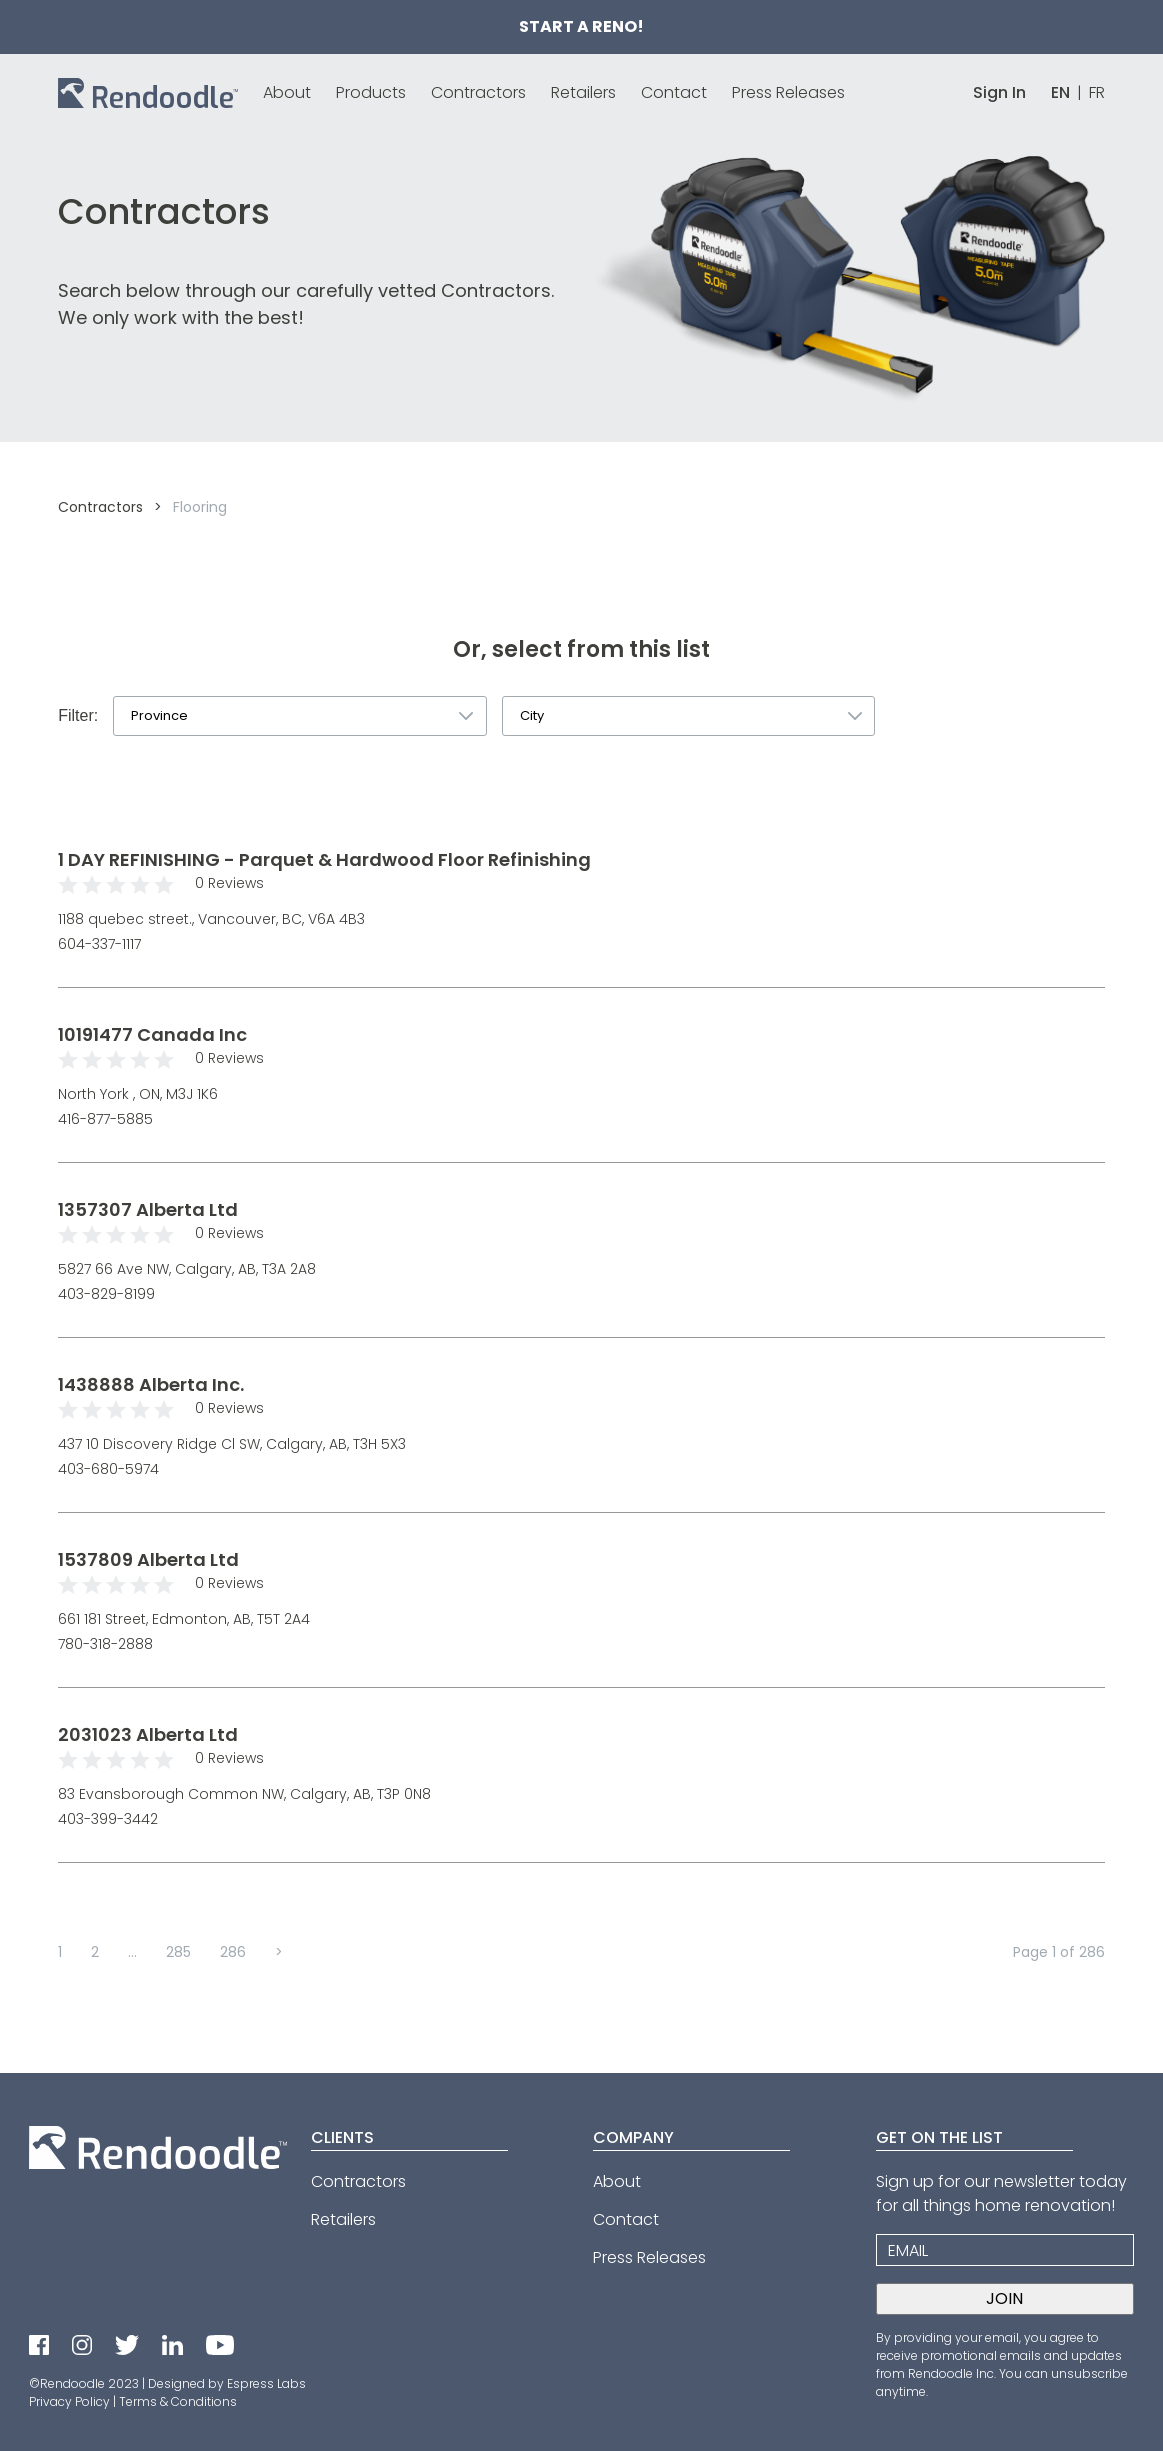 This screenshot has width=1163, height=2451. What do you see at coordinates (148, 1734) in the screenshot?
I see `2031023 Alberta Ltd` at bounding box center [148, 1734].